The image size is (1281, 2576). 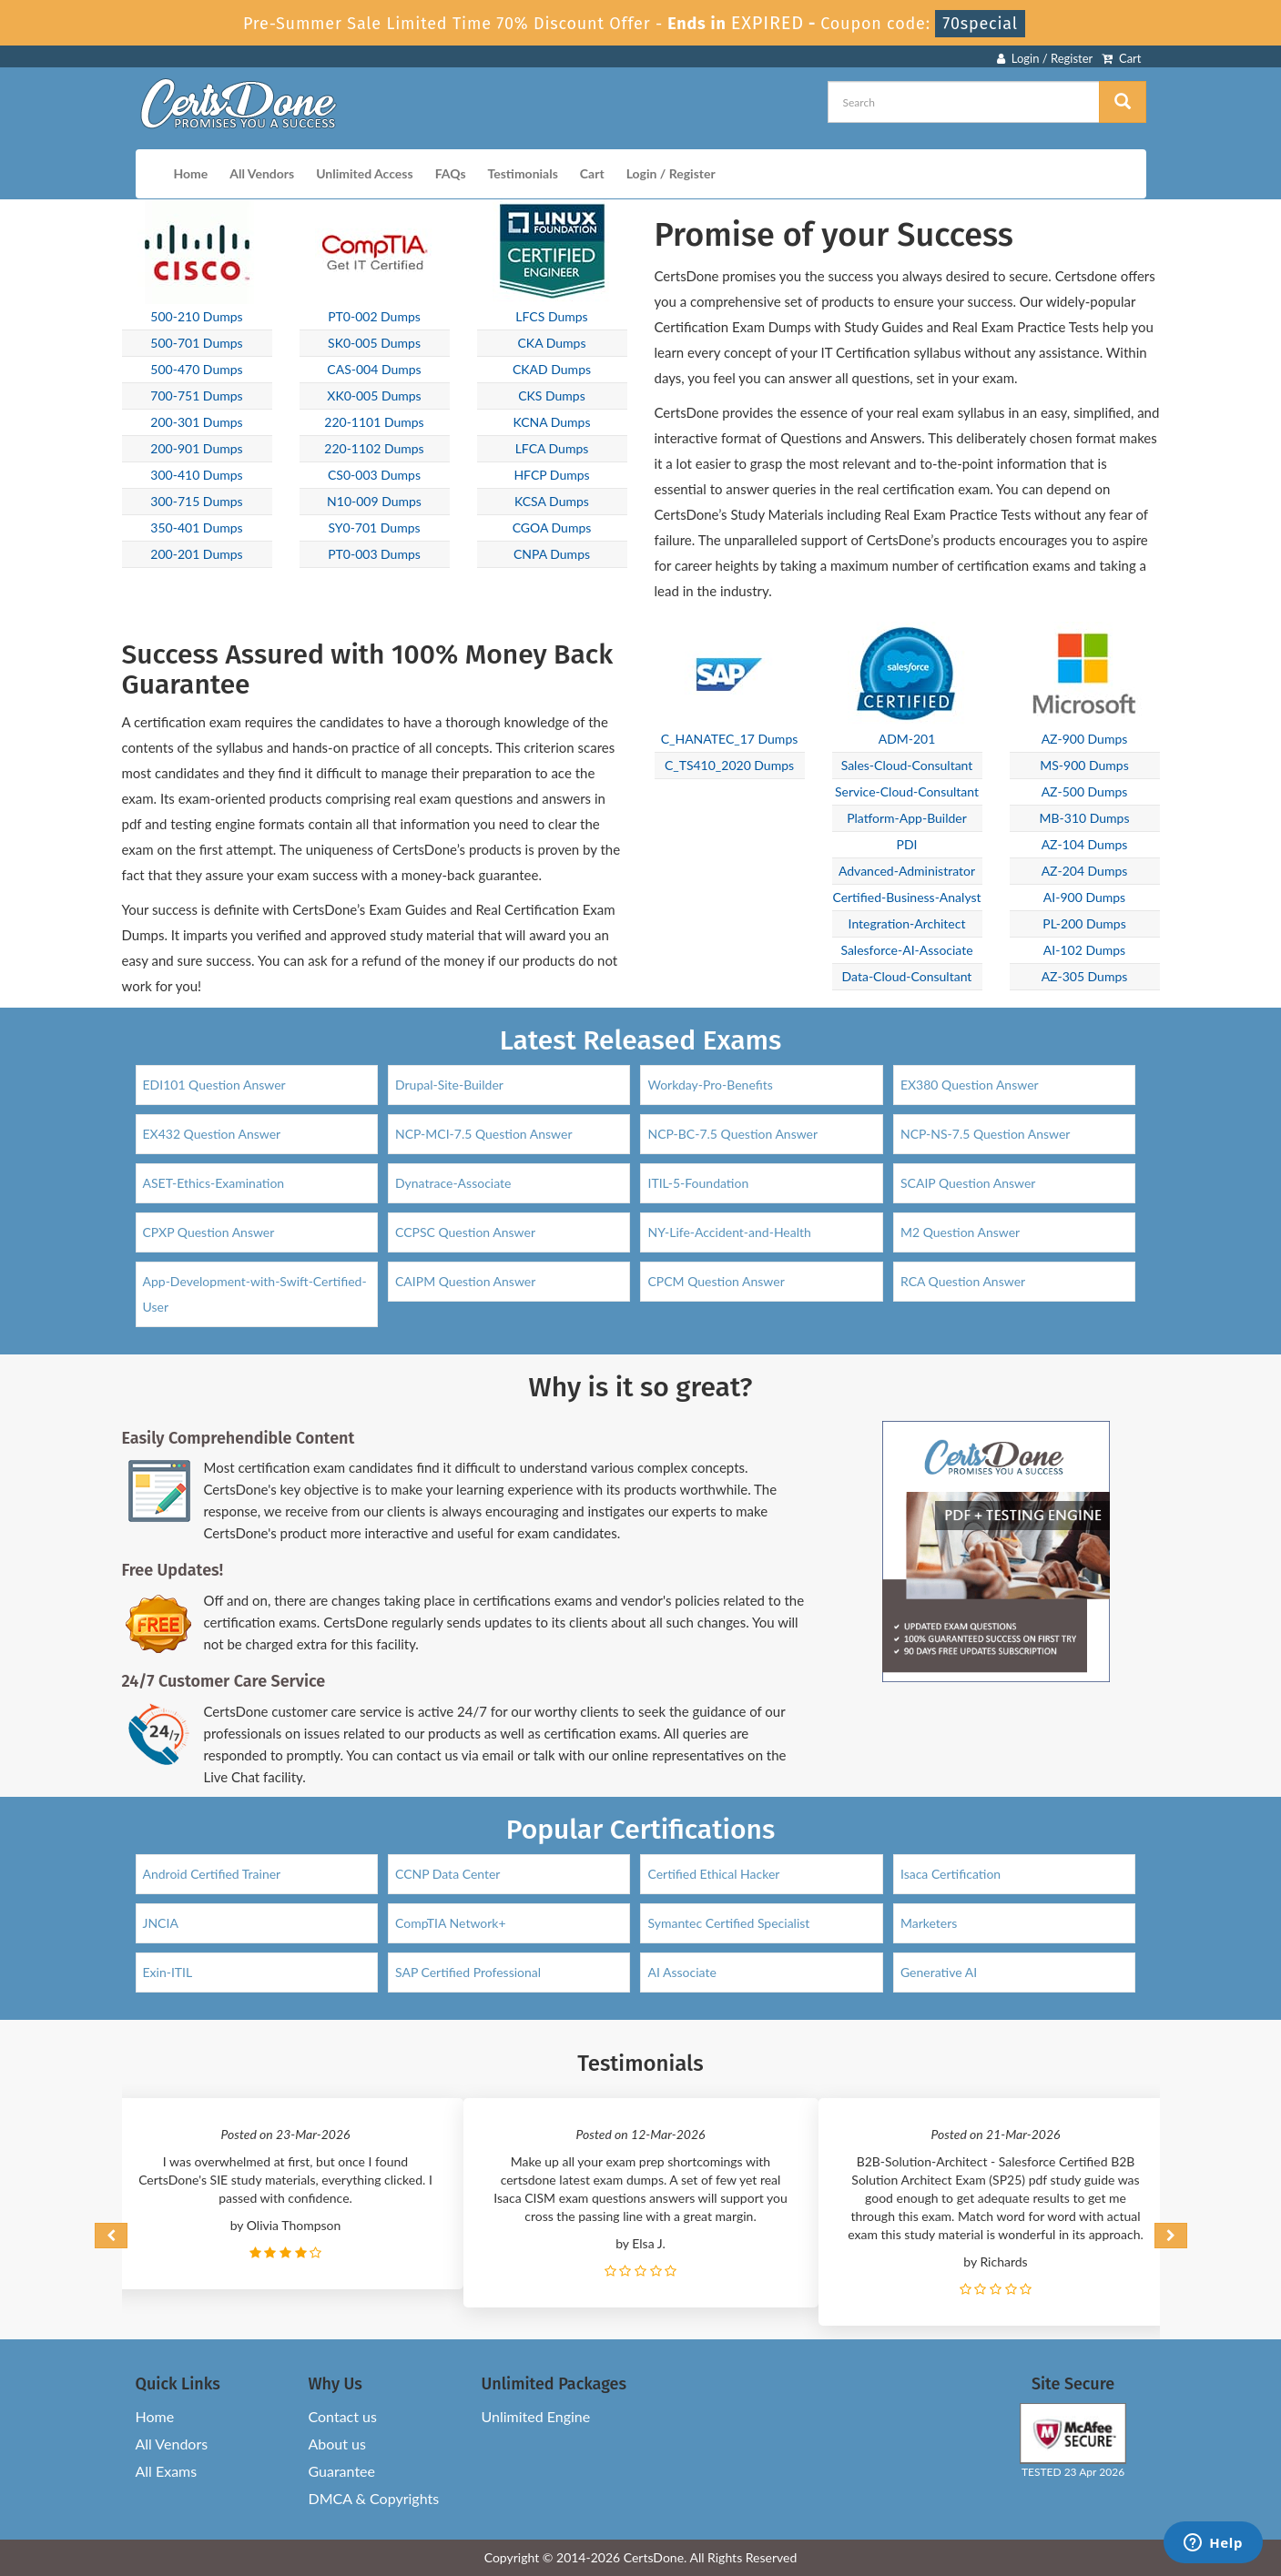 What do you see at coordinates (962, 1281) in the screenshot?
I see `RCA Question Answer` at bounding box center [962, 1281].